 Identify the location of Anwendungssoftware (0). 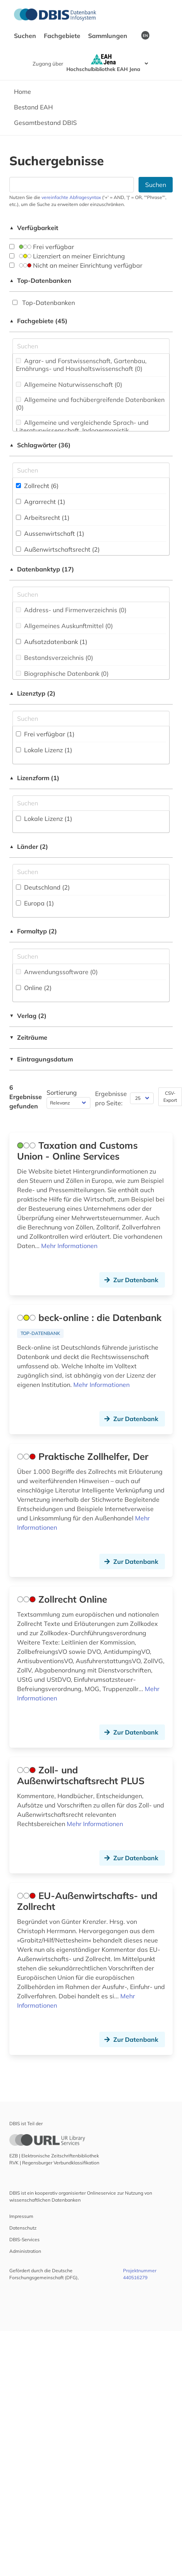
(57, 972).